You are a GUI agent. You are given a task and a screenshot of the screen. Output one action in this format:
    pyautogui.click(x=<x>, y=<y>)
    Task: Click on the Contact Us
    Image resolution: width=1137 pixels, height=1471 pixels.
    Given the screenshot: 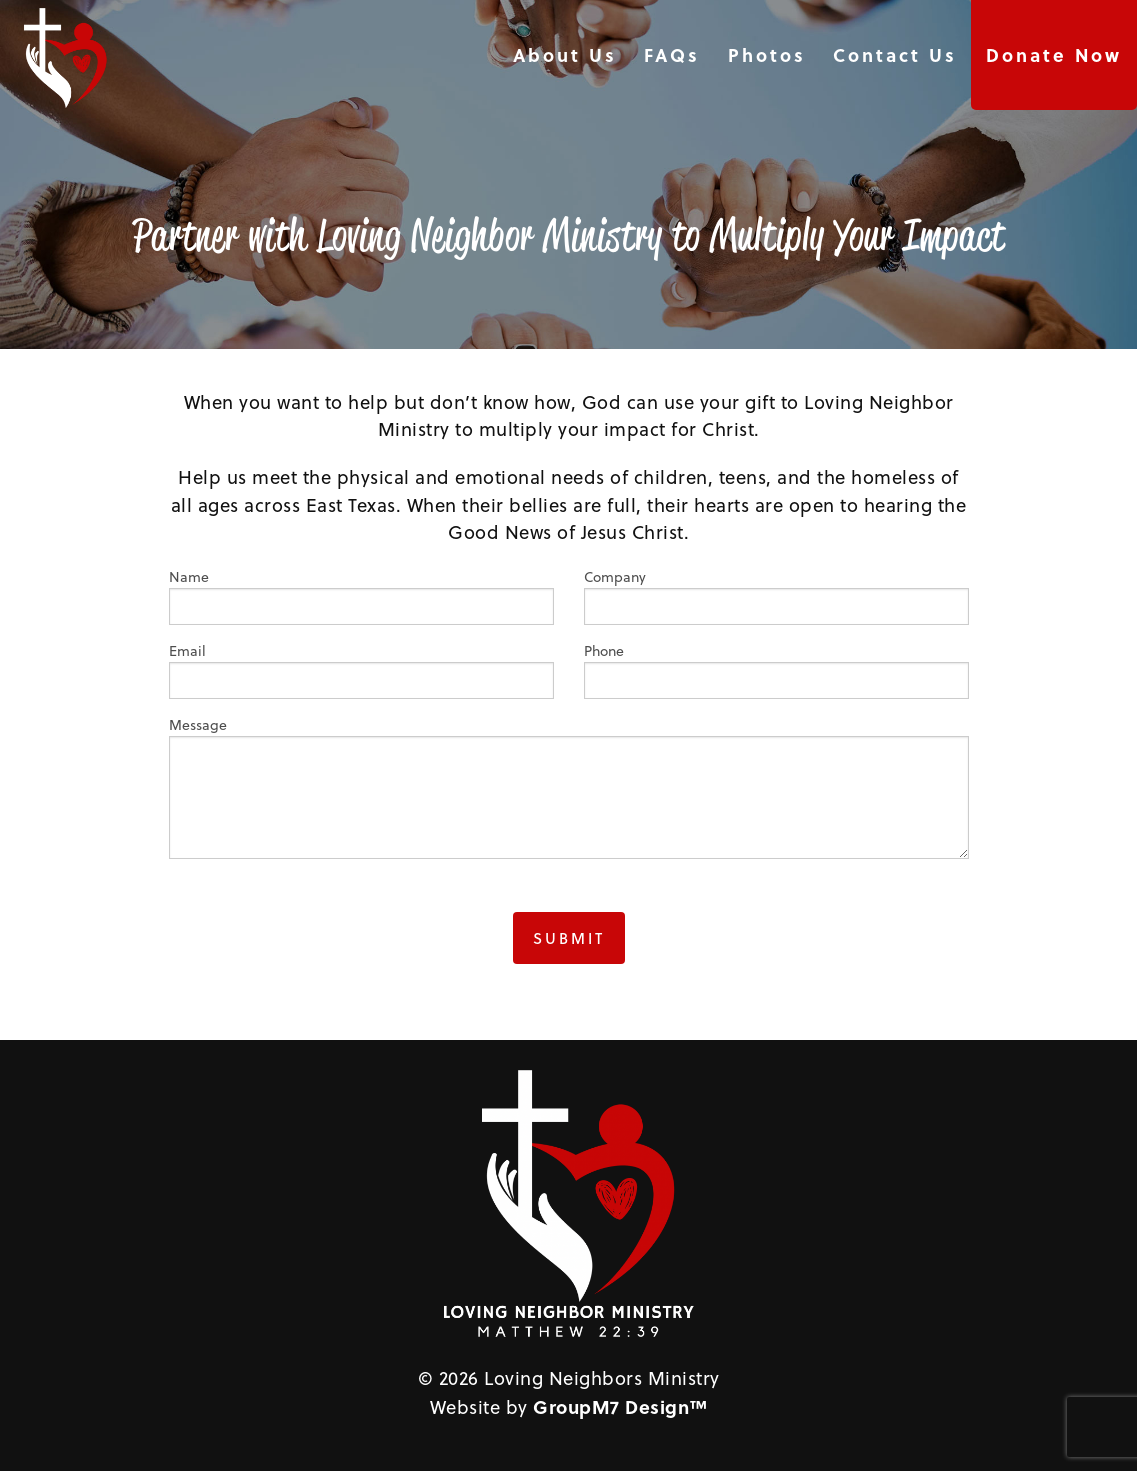 What is the action you would take?
    pyautogui.click(x=895, y=55)
    